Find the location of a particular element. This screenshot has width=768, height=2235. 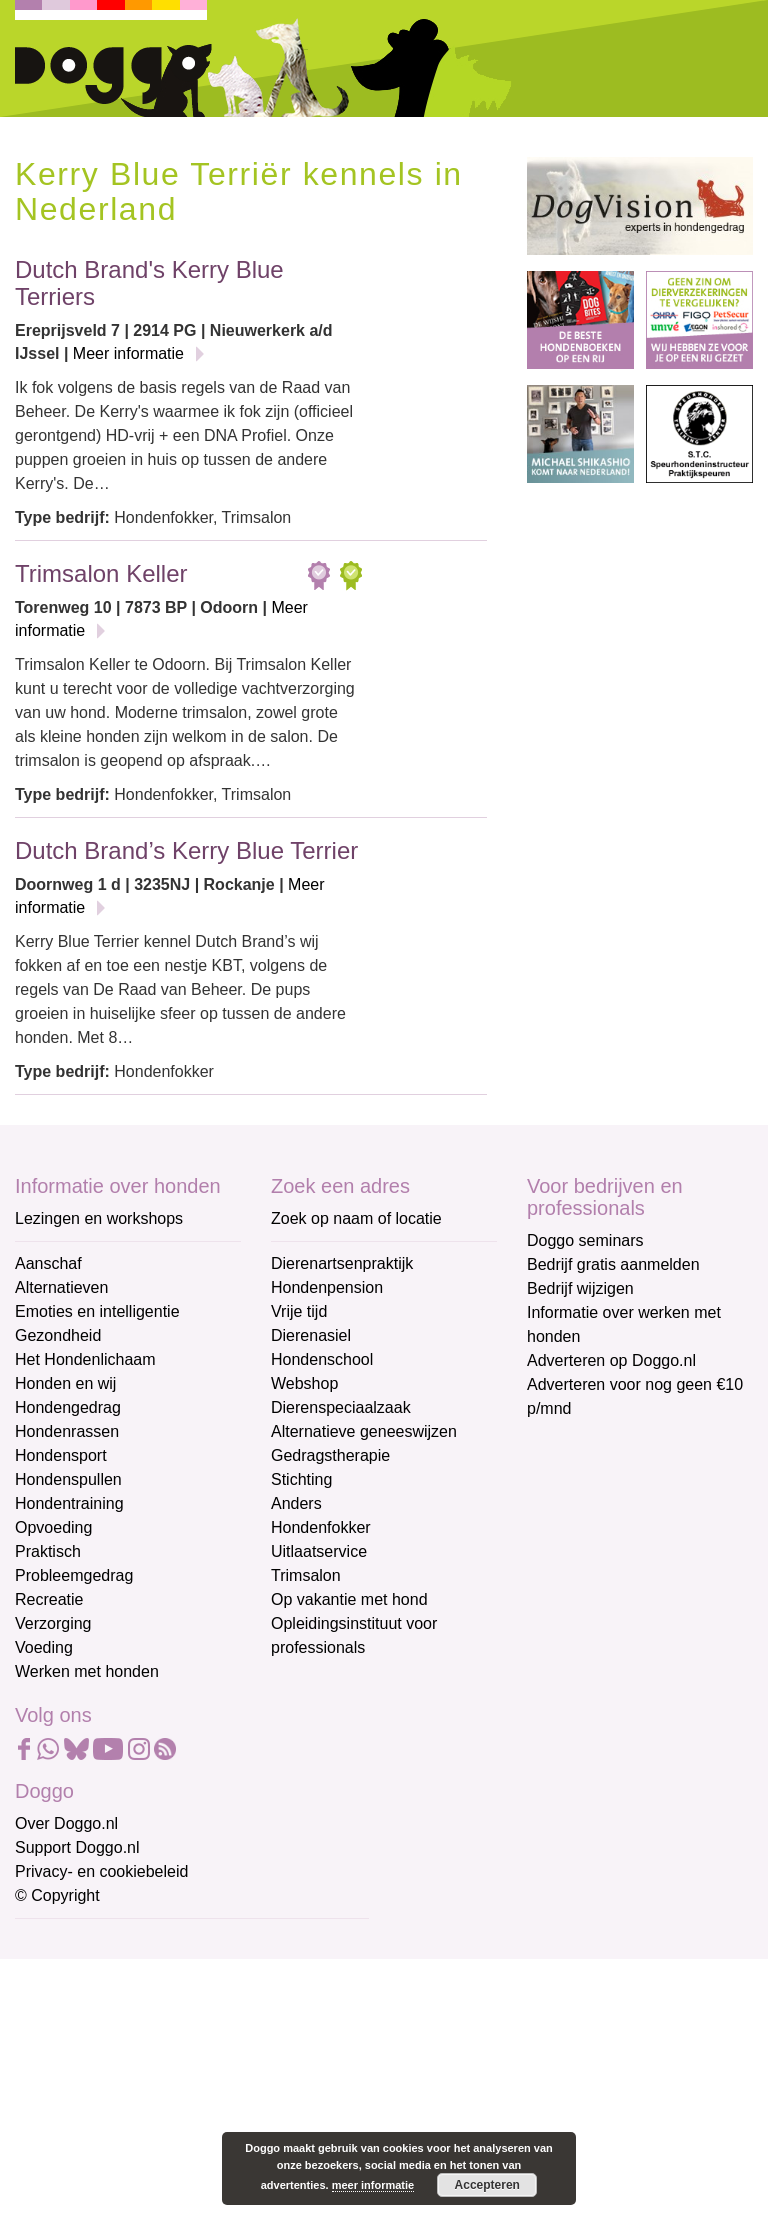

Adverteren op Doggo.nl is located at coordinates (611, 1360).